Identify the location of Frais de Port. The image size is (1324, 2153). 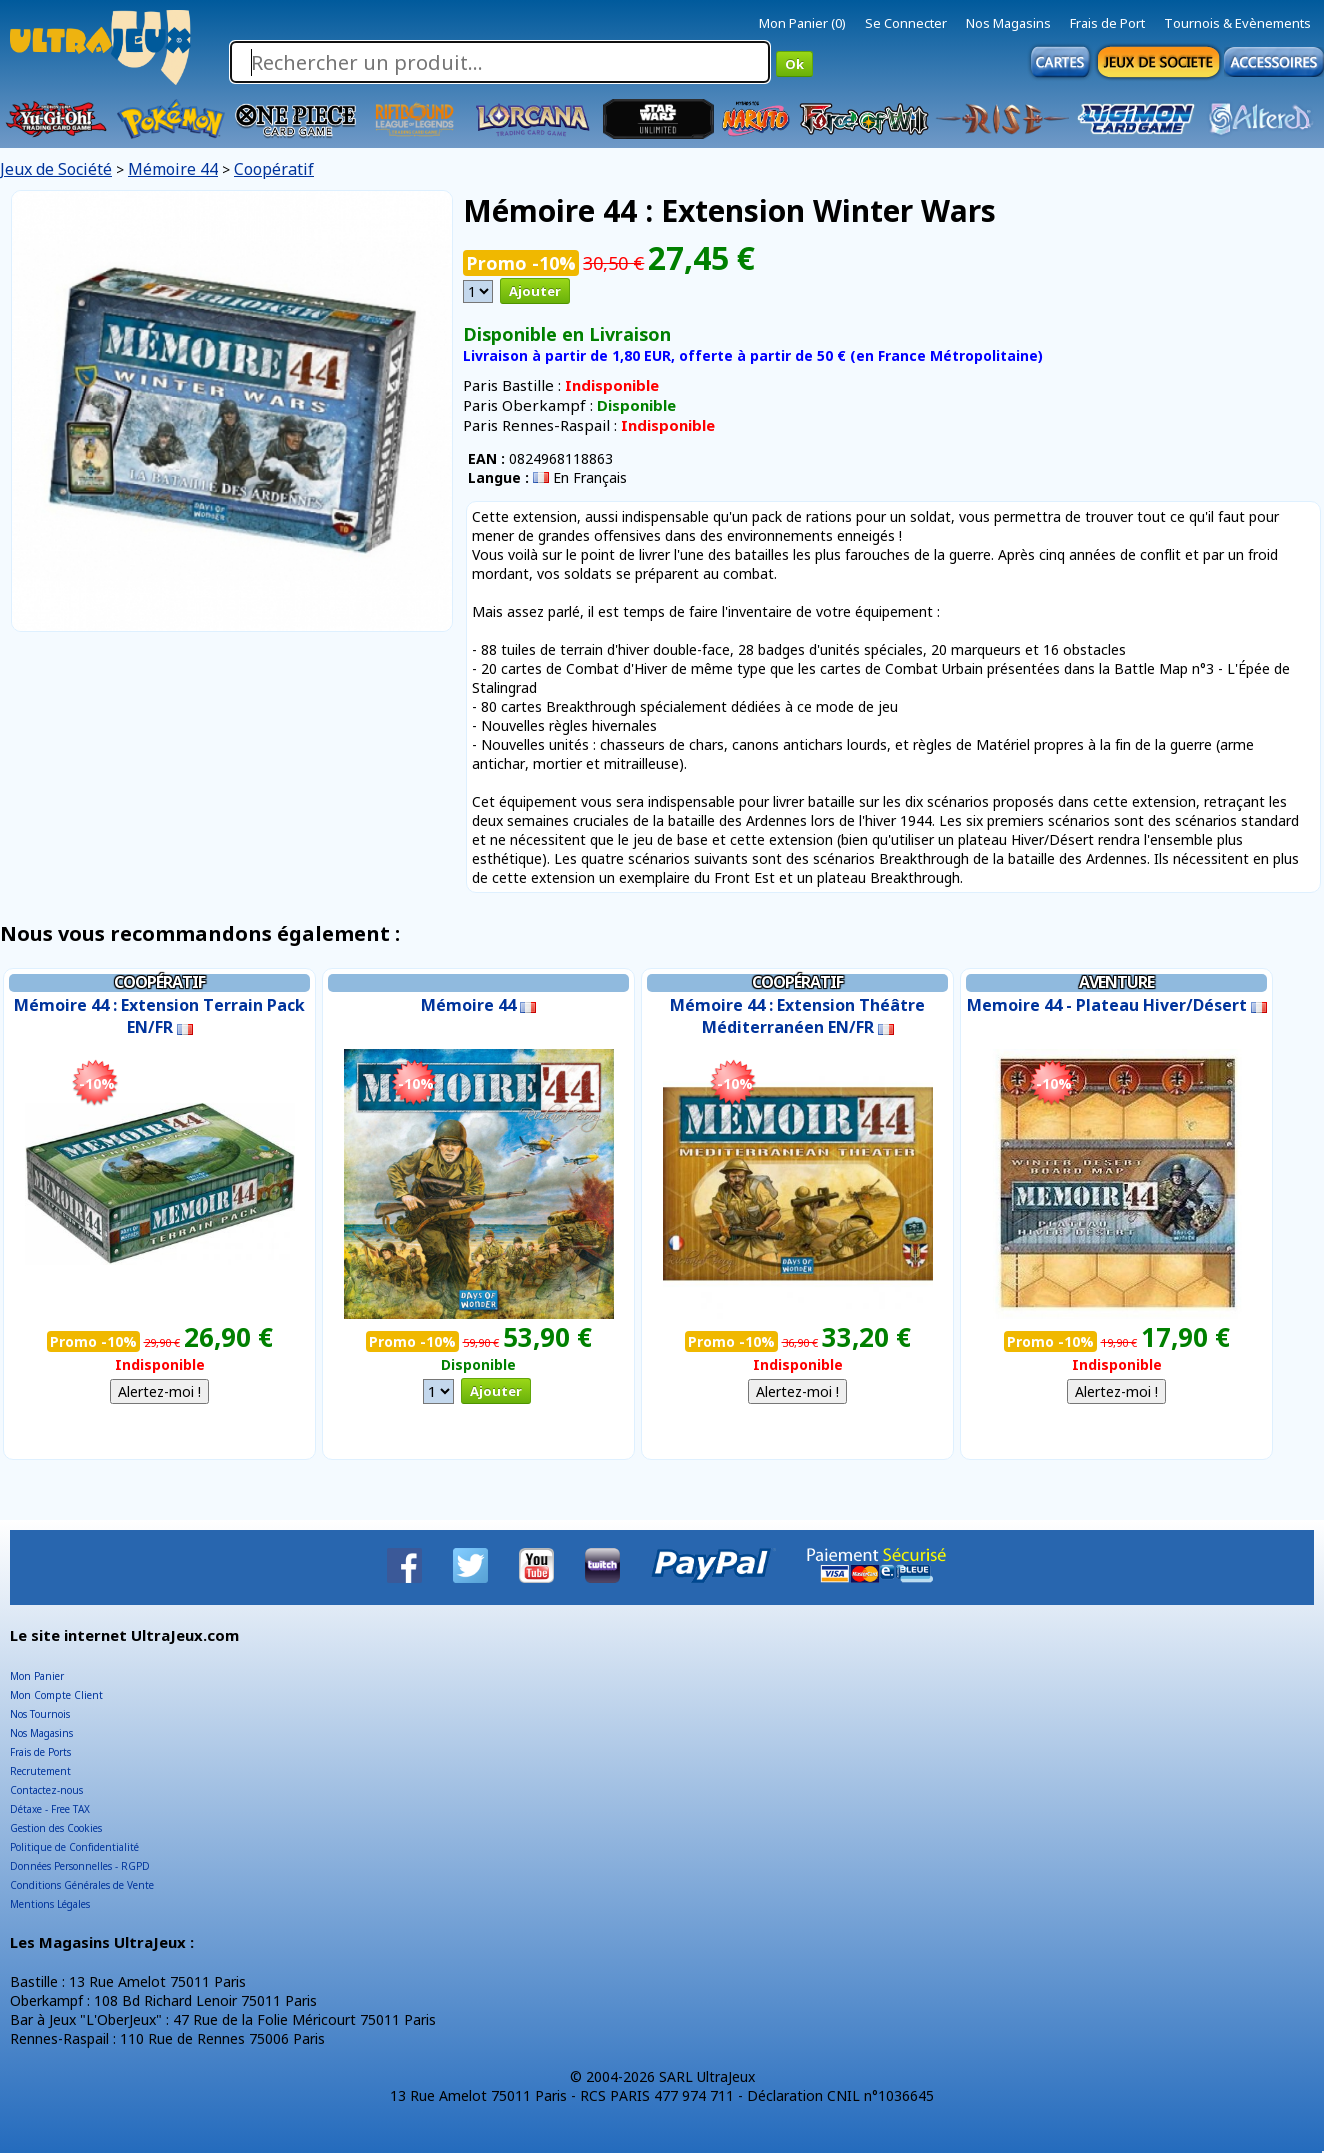
(1107, 23).